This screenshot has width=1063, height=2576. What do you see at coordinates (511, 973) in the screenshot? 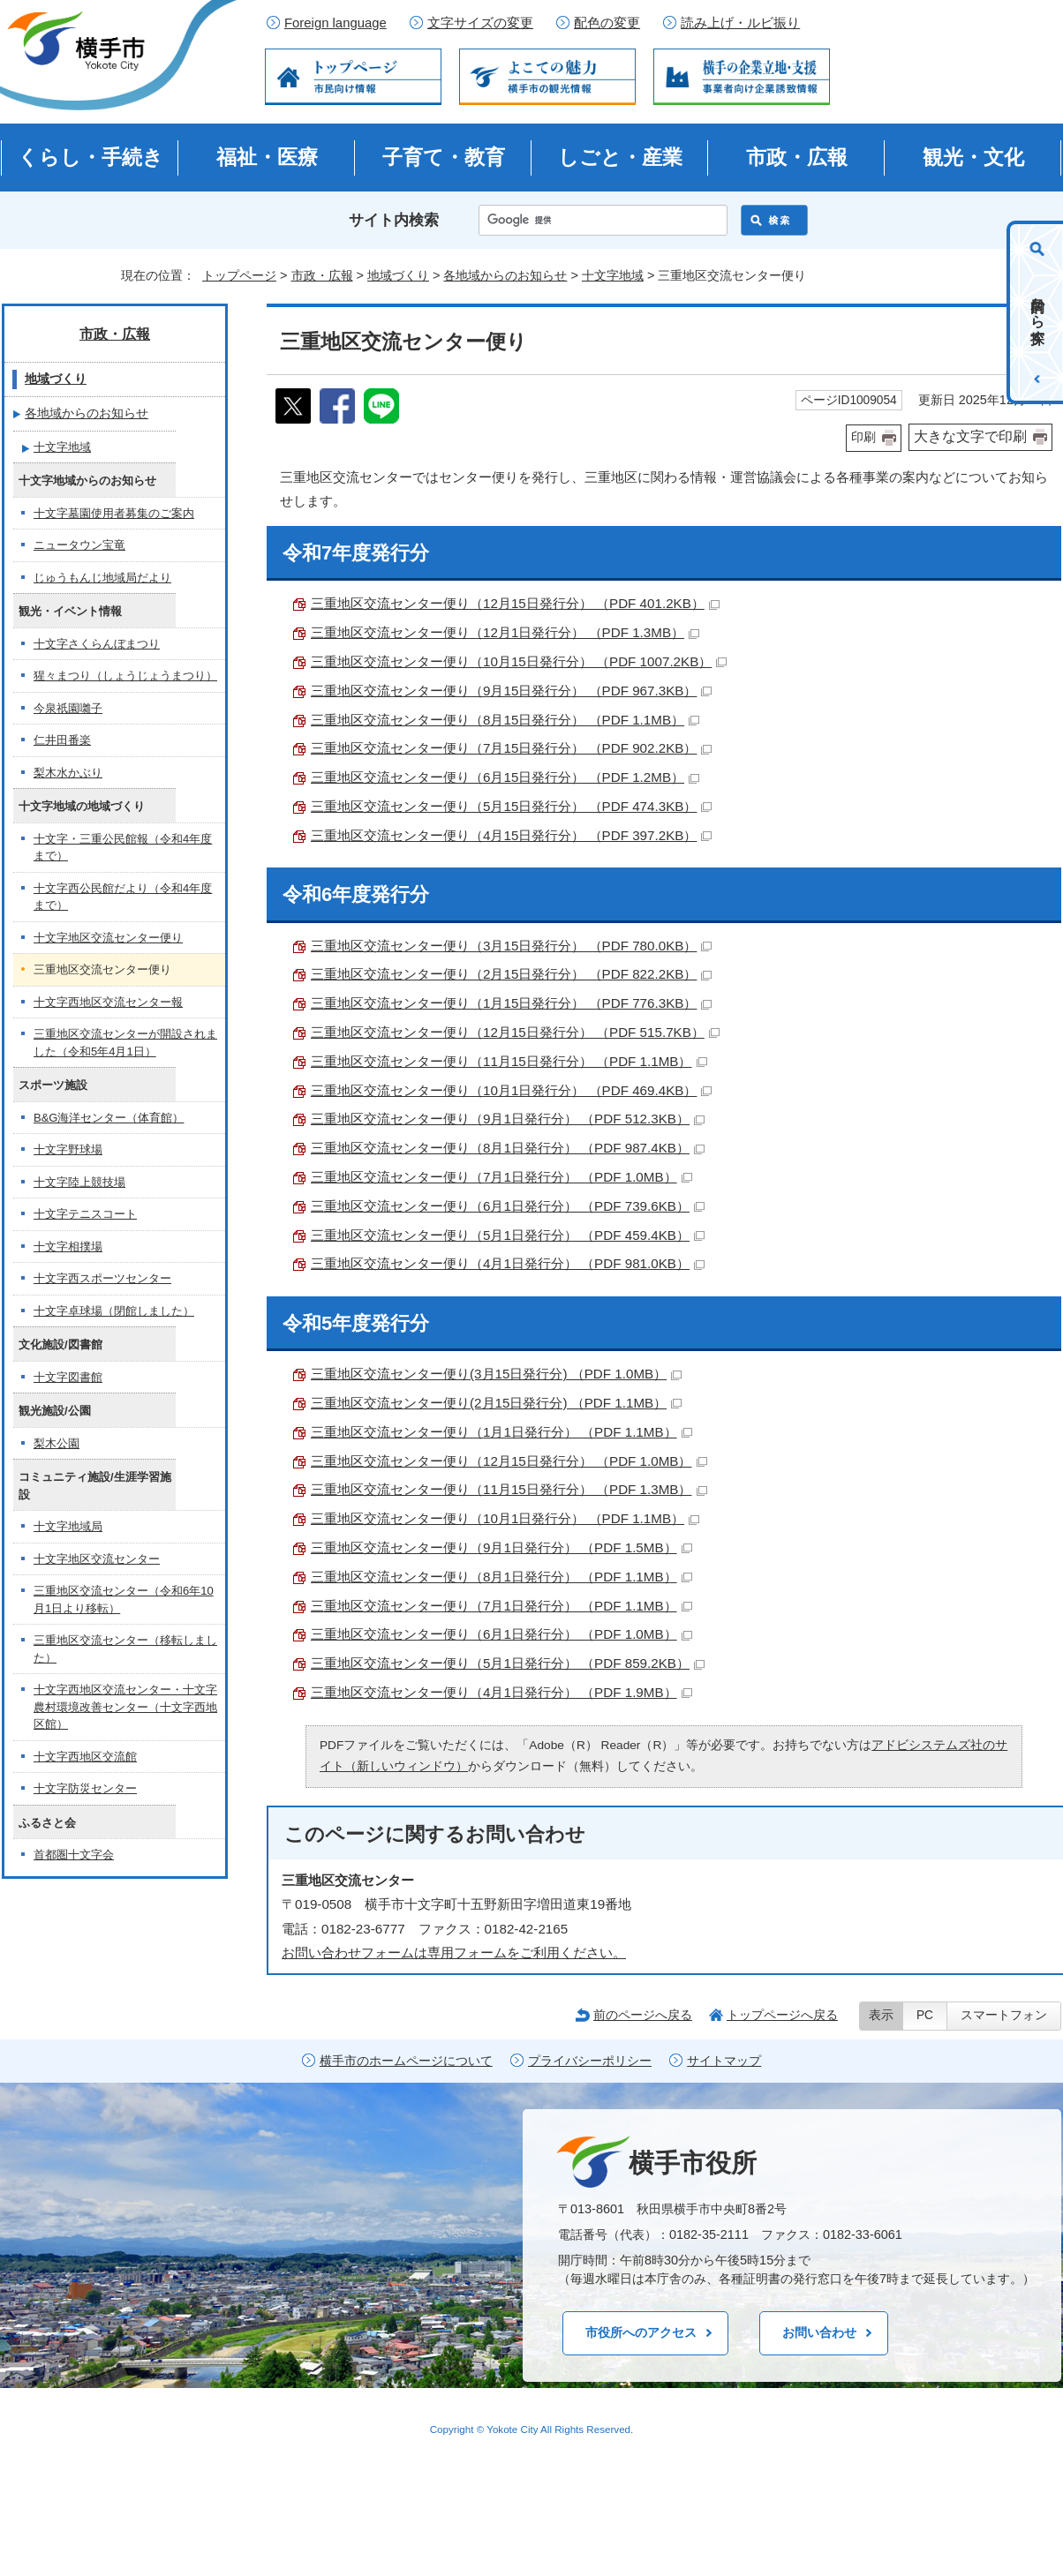
I see `三重地区交流センター便り（2月15日発行分） （PDF 822.2KB）` at bounding box center [511, 973].